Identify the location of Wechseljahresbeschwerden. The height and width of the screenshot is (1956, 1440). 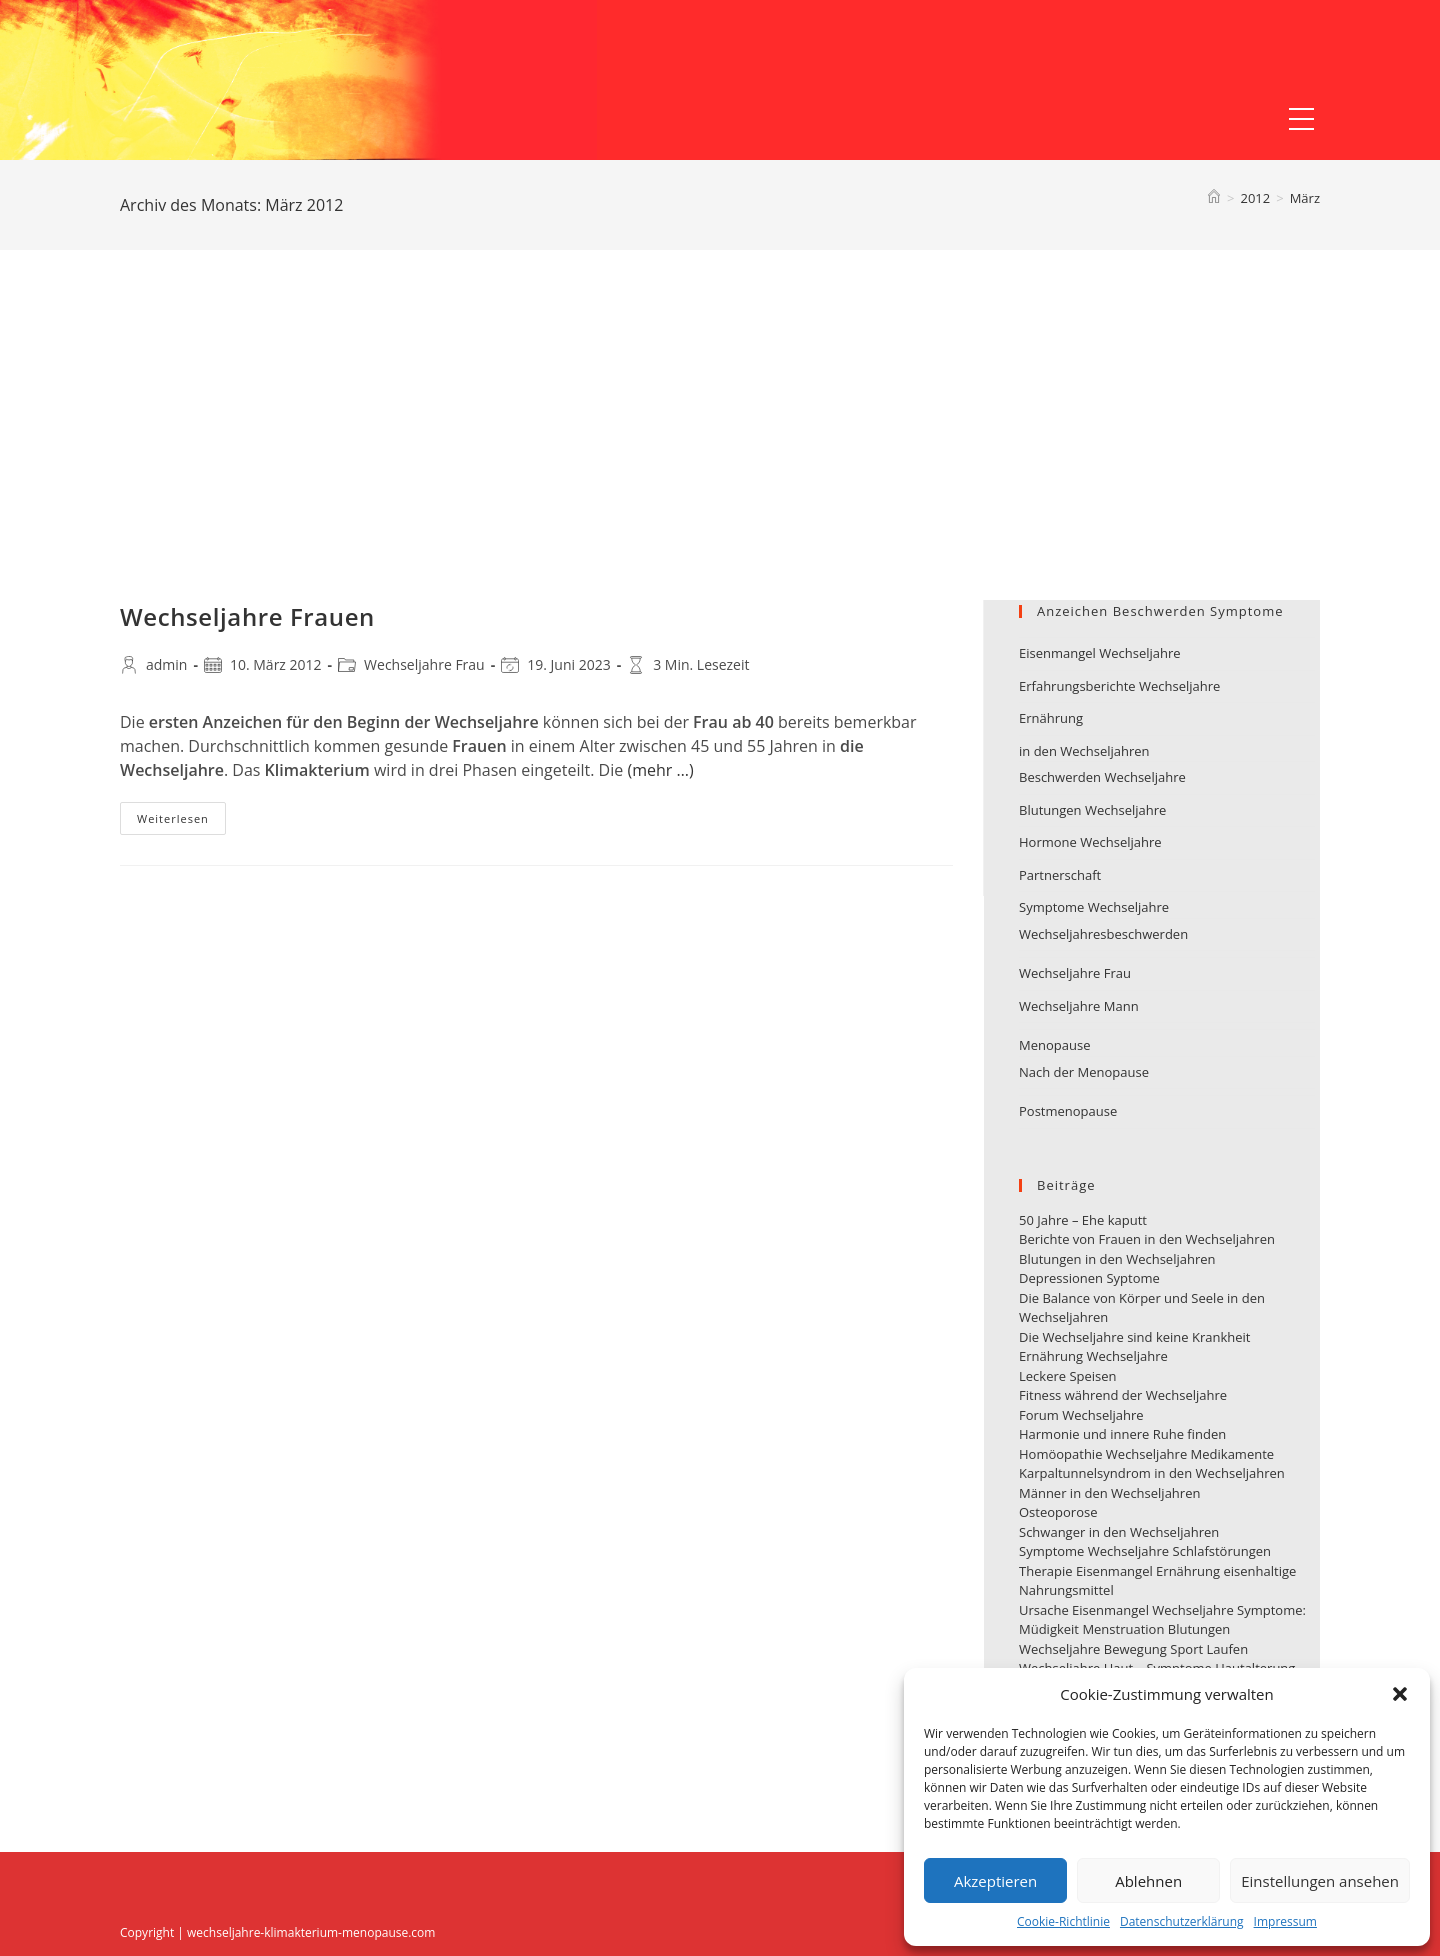
(1103, 934).